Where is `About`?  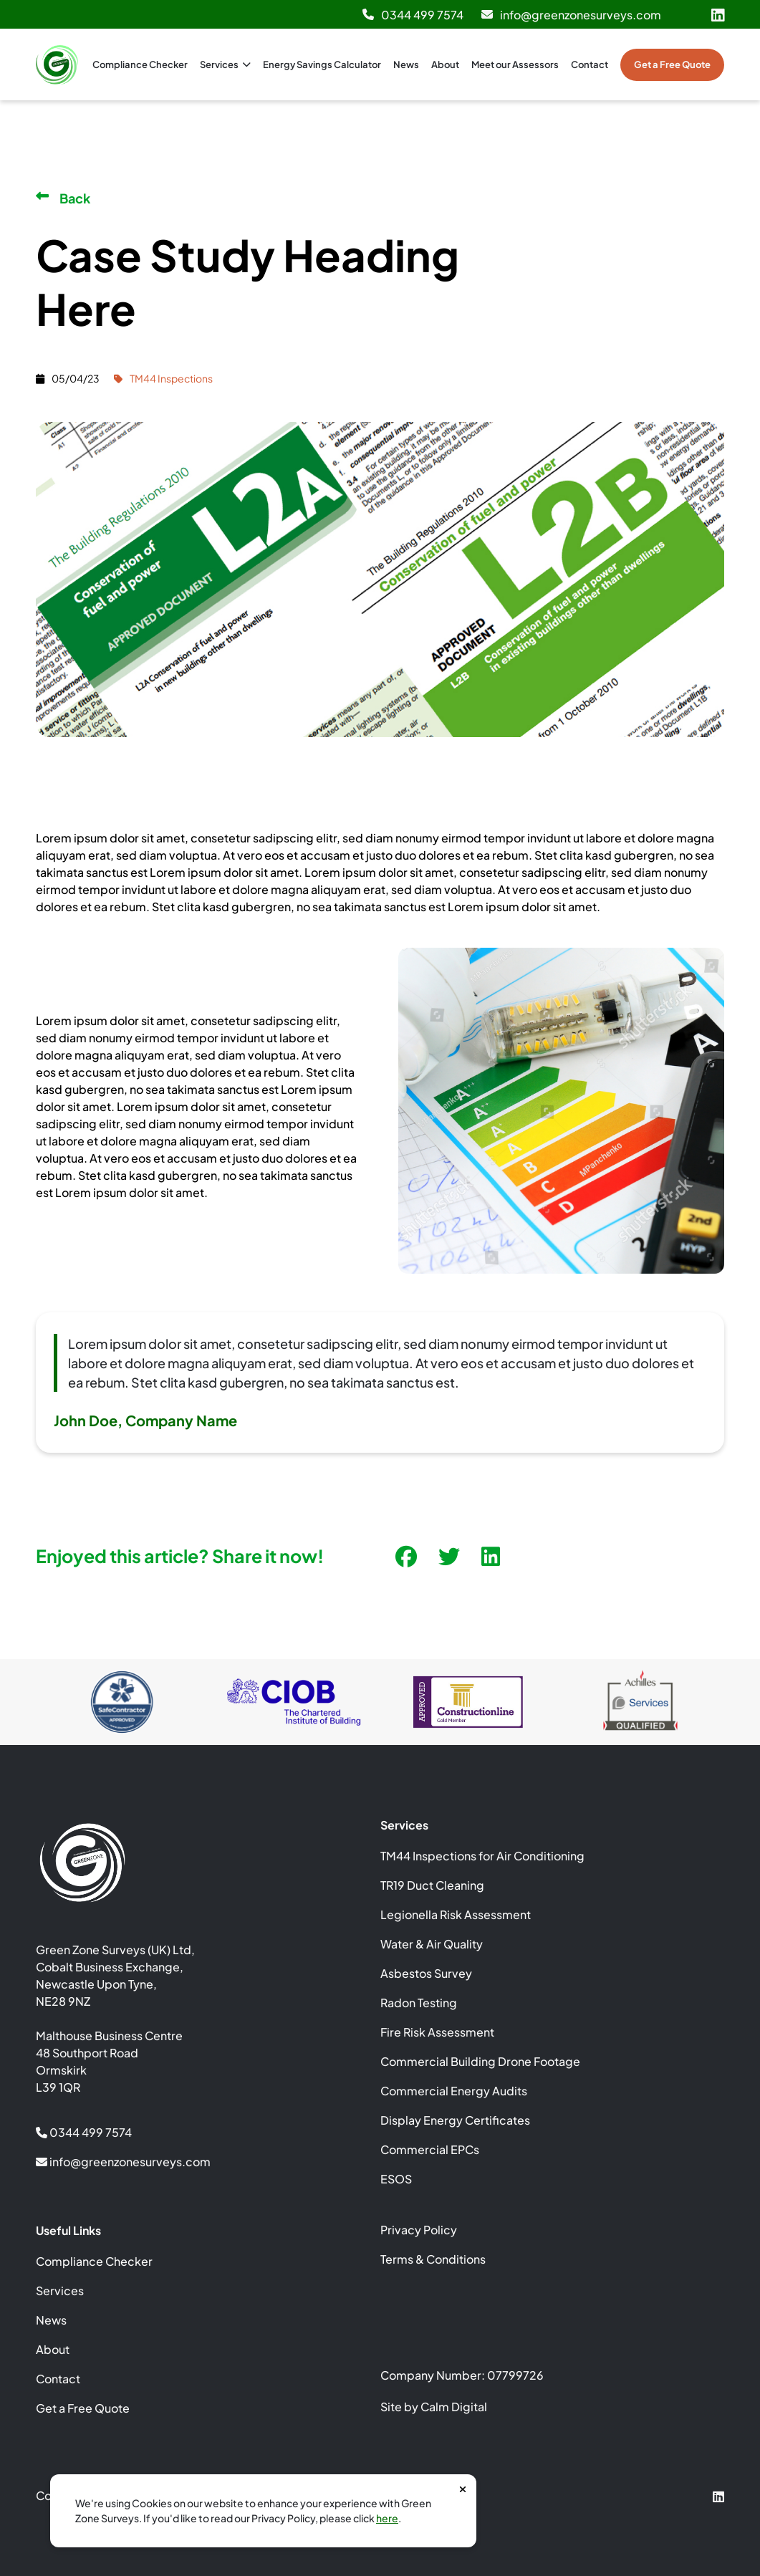 About is located at coordinates (445, 64).